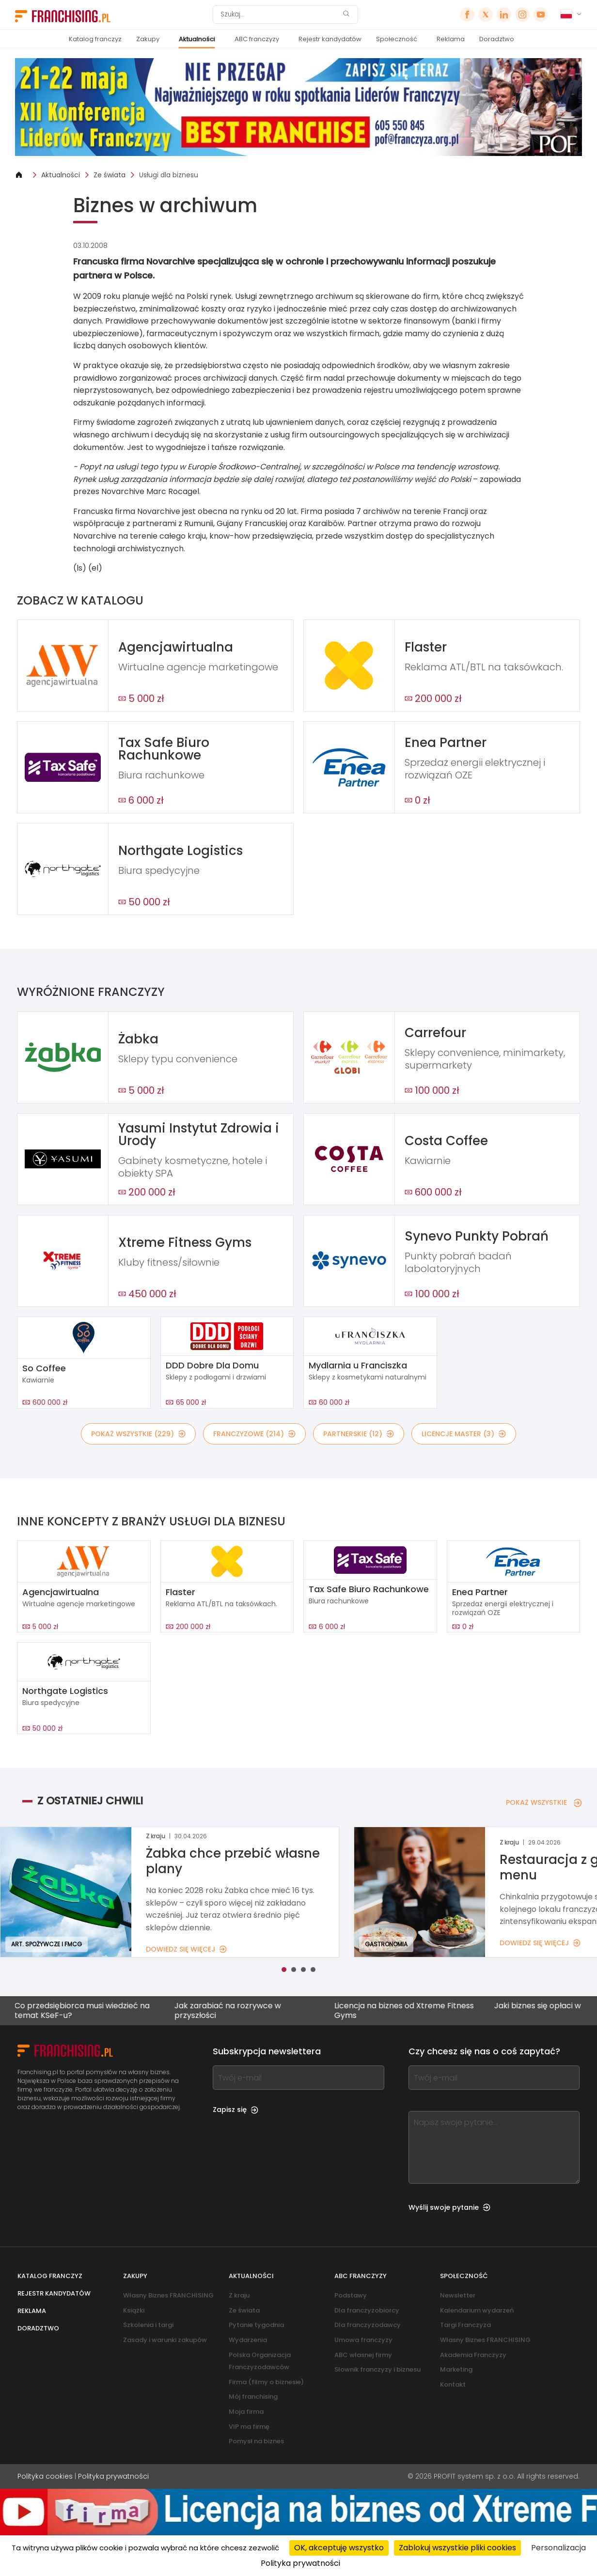  I want to click on Doradztwo, so click(496, 39).